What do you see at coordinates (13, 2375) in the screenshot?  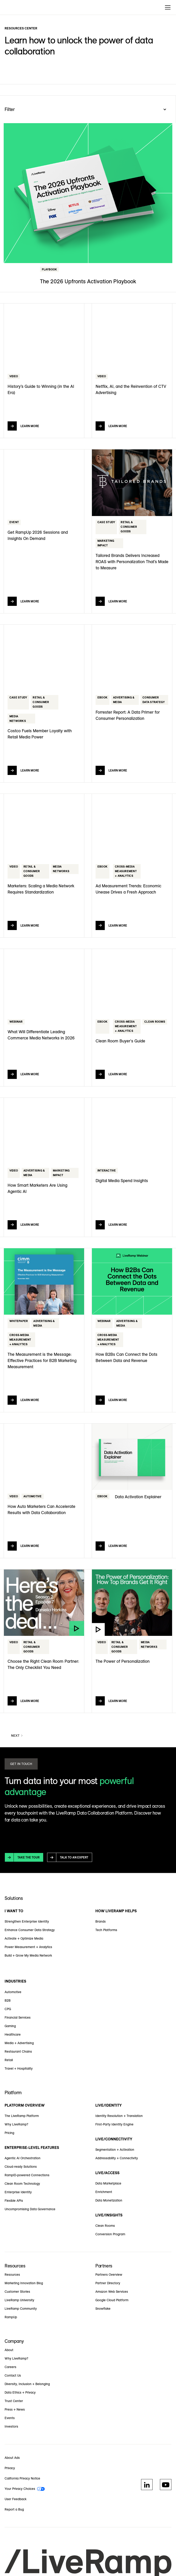 I see `Contact Us` at bounding box center [13, 2375].